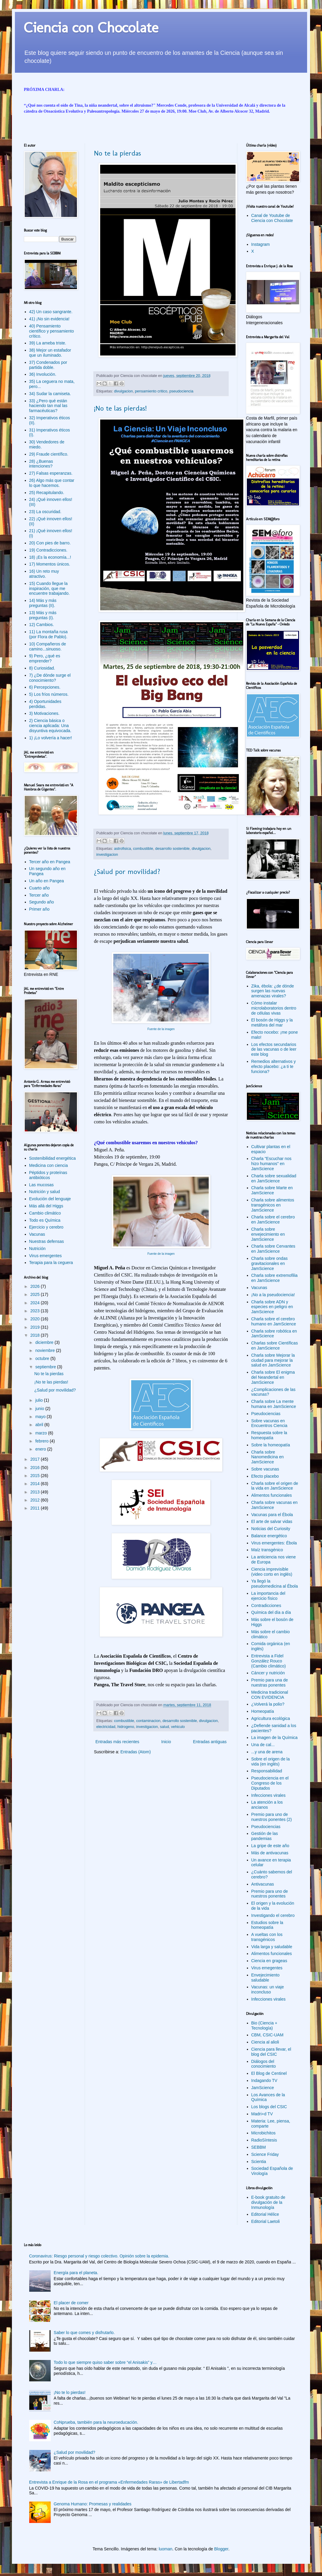  I want to click on Entrevista a Fidel González Rouco (Cambio climático), so click(268, 1660).